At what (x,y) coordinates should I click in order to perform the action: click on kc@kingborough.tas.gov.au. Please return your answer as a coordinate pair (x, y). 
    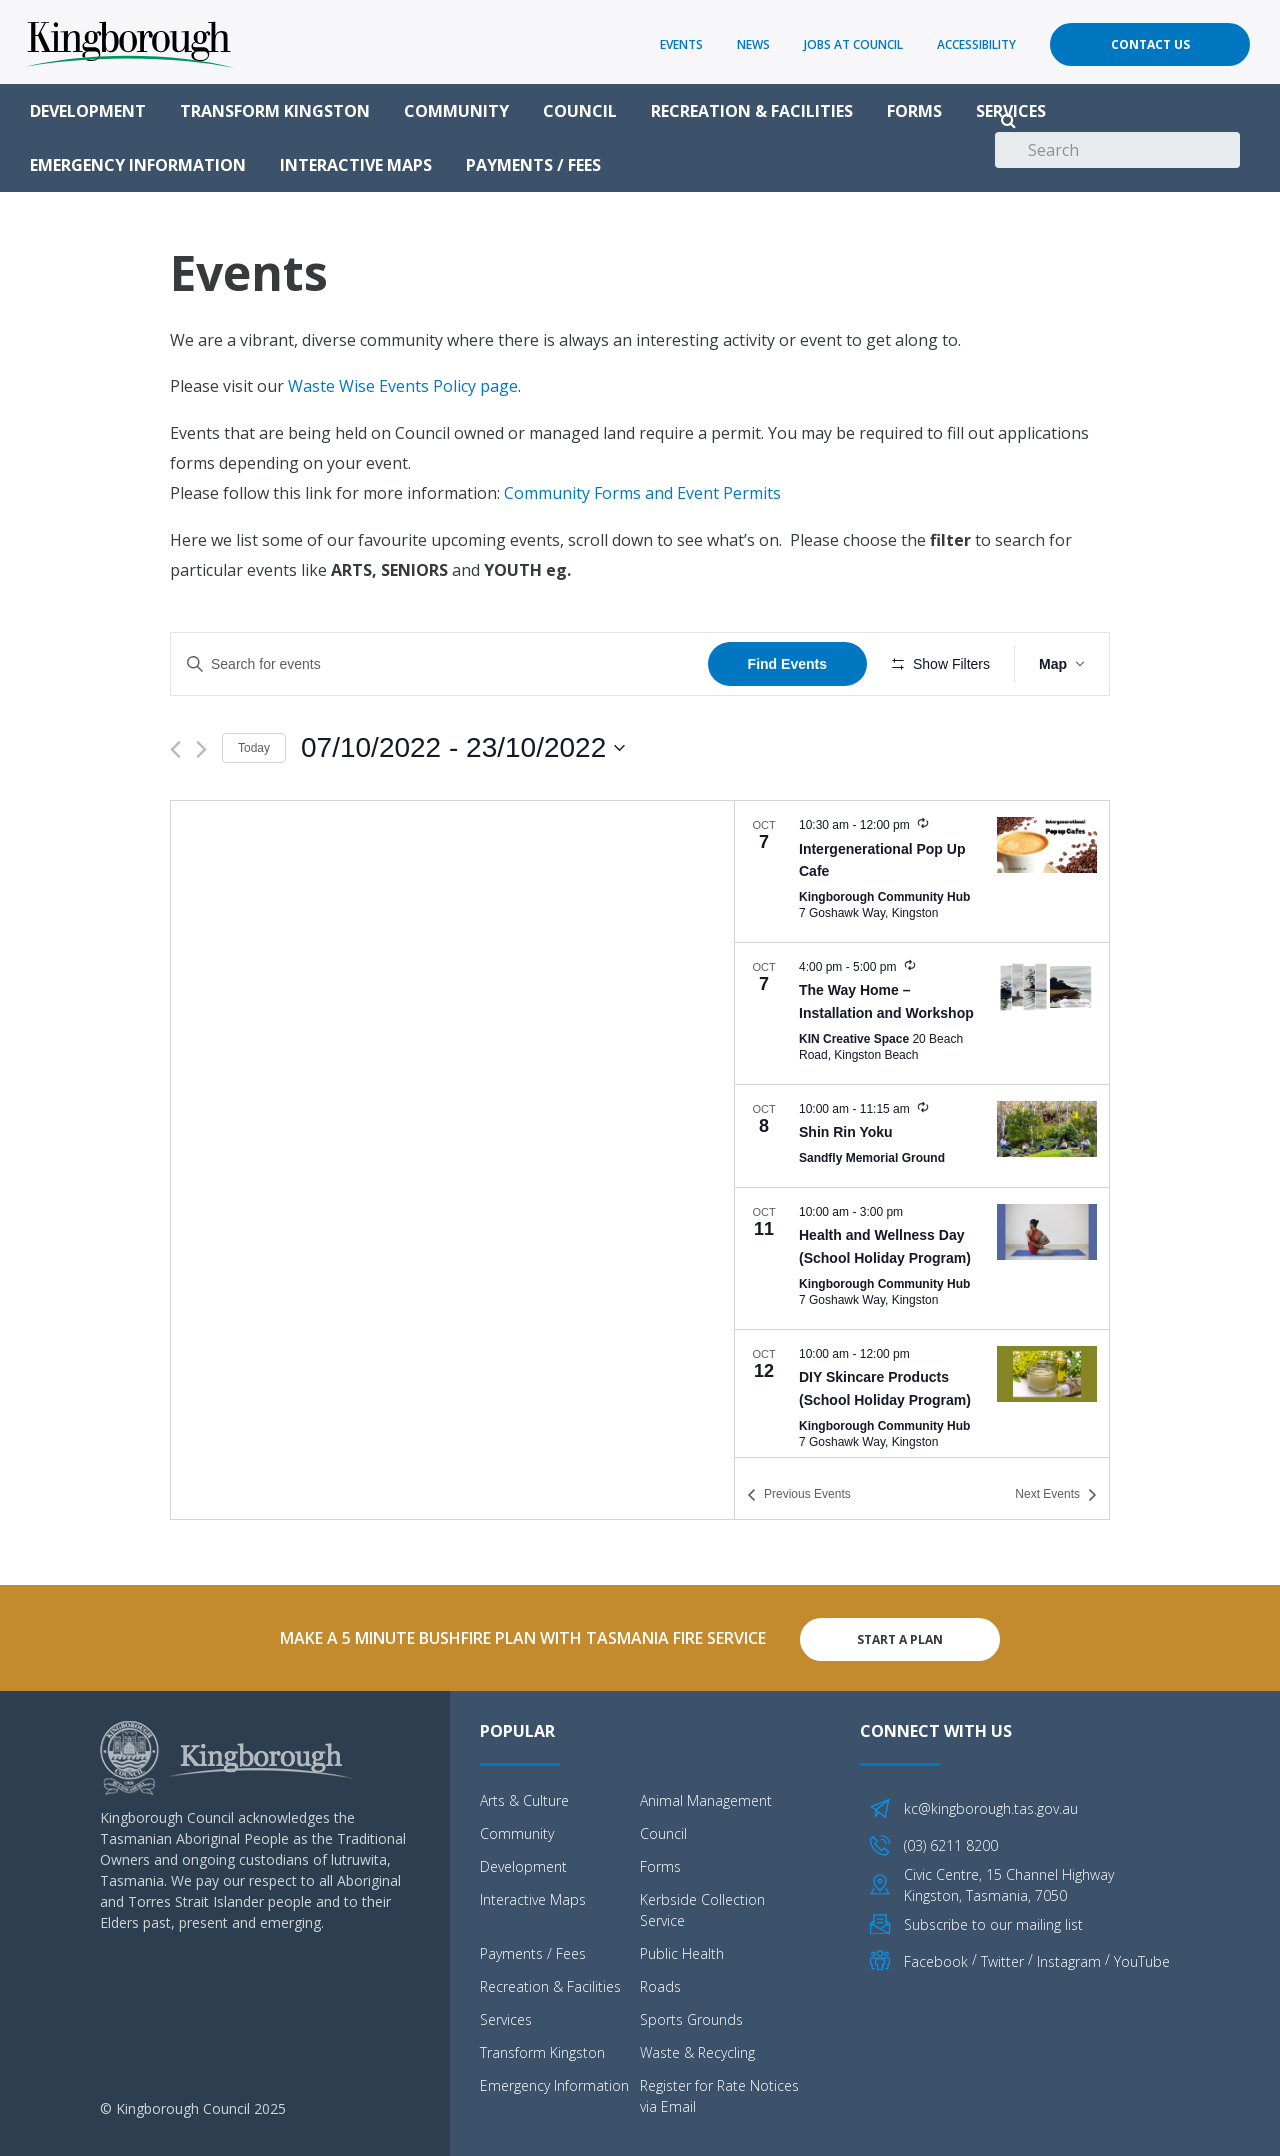
    Looking at the image, I should click on (991, 1805).